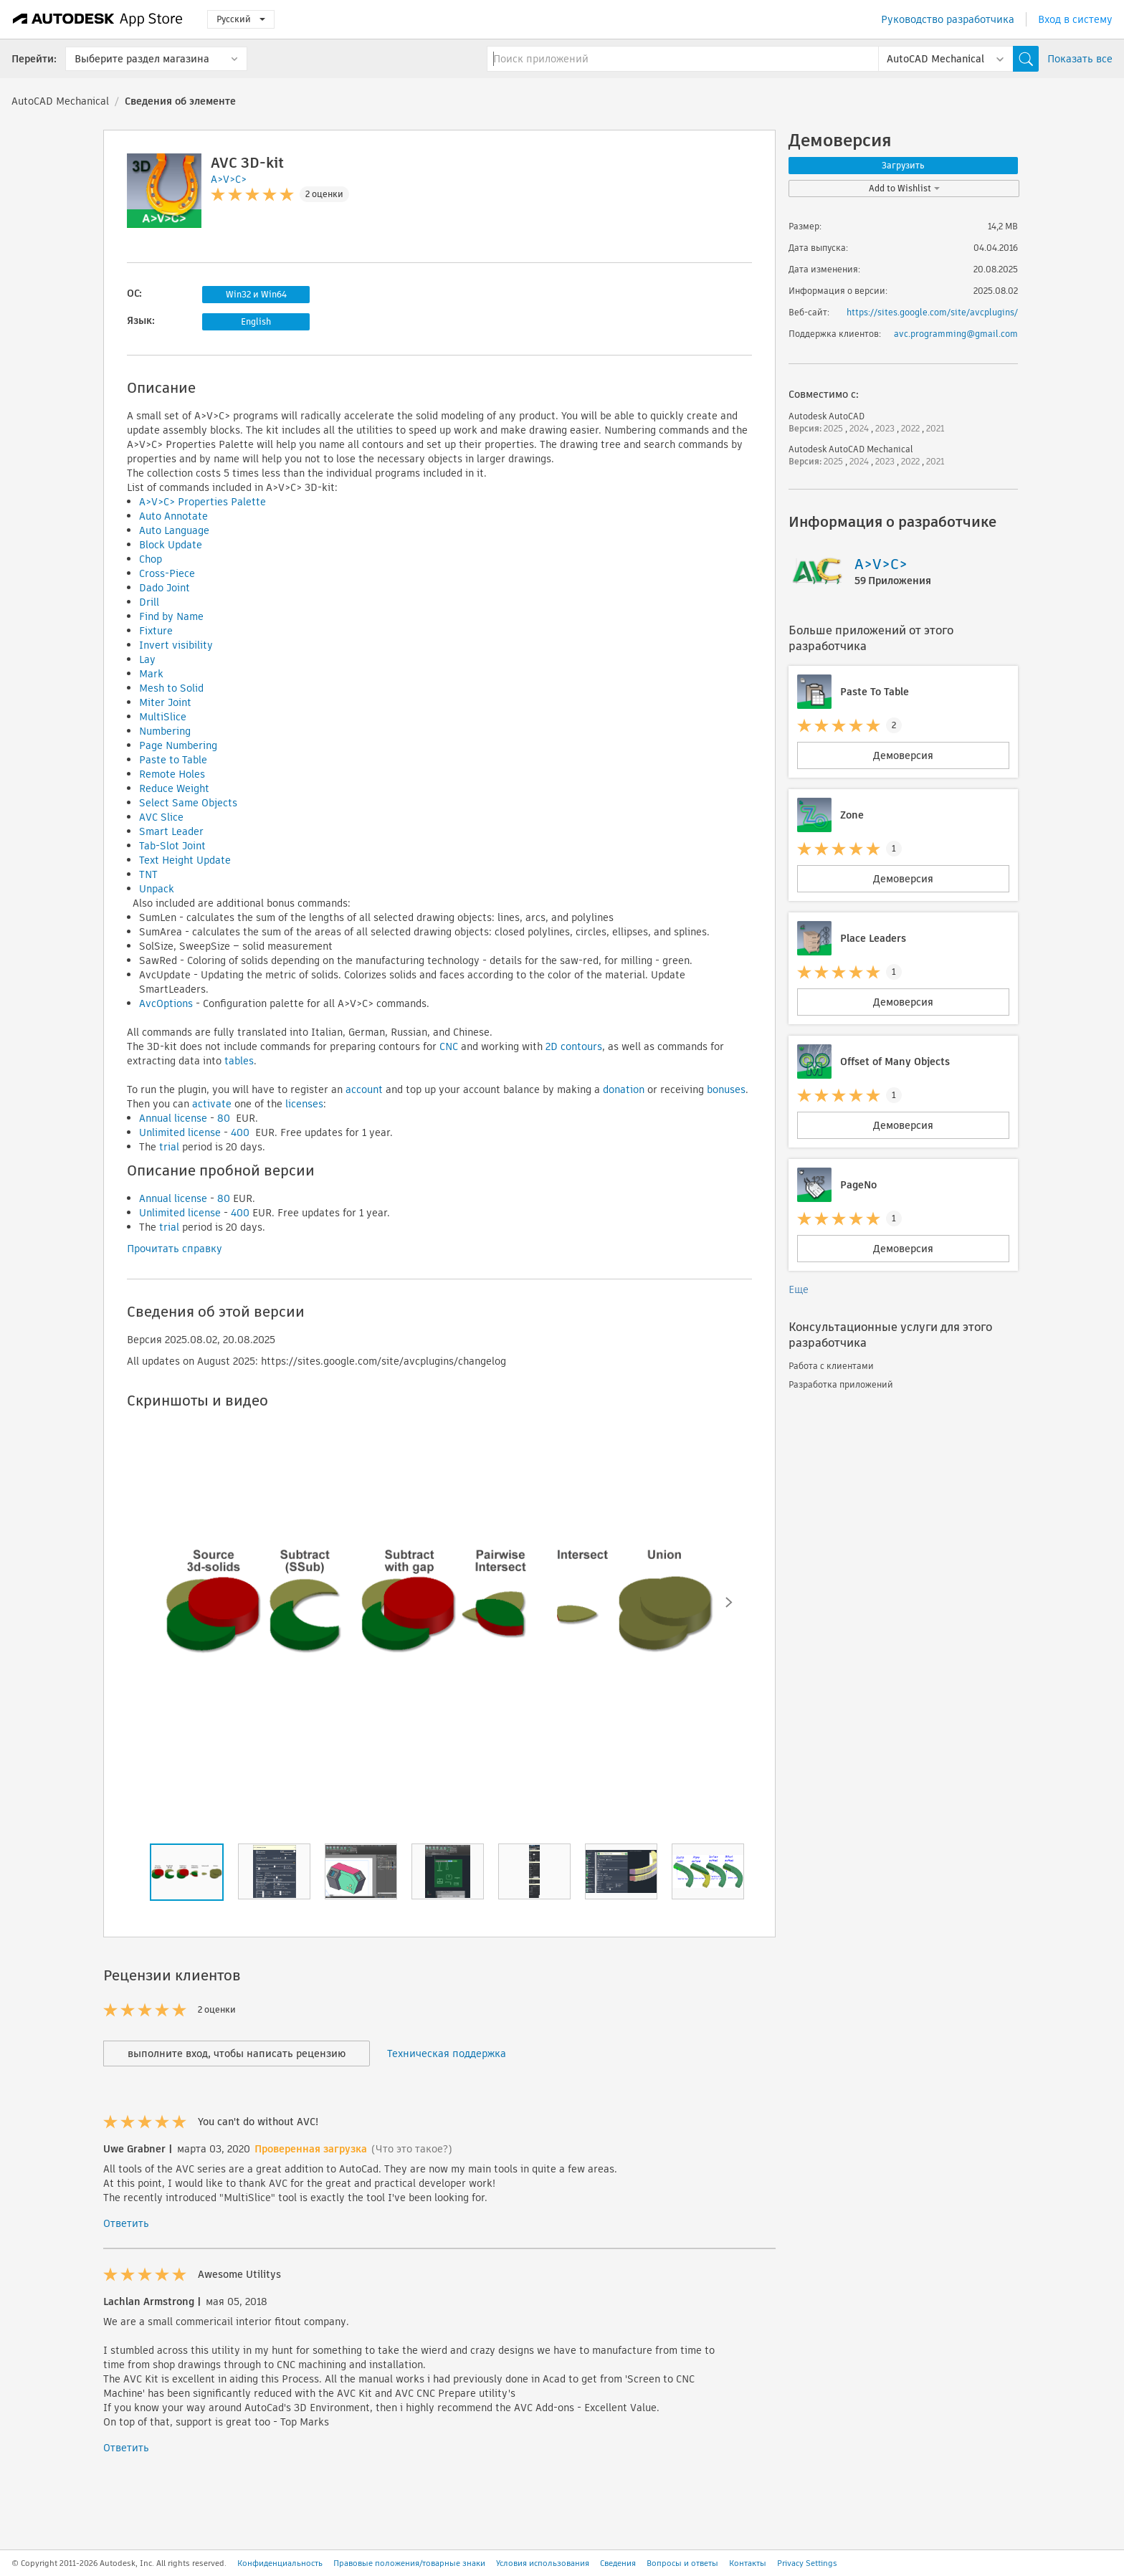 The image size is (1124, 2576). Describe the element at coordinates (240, 1132) in the screenshot. I see `400` at that location.